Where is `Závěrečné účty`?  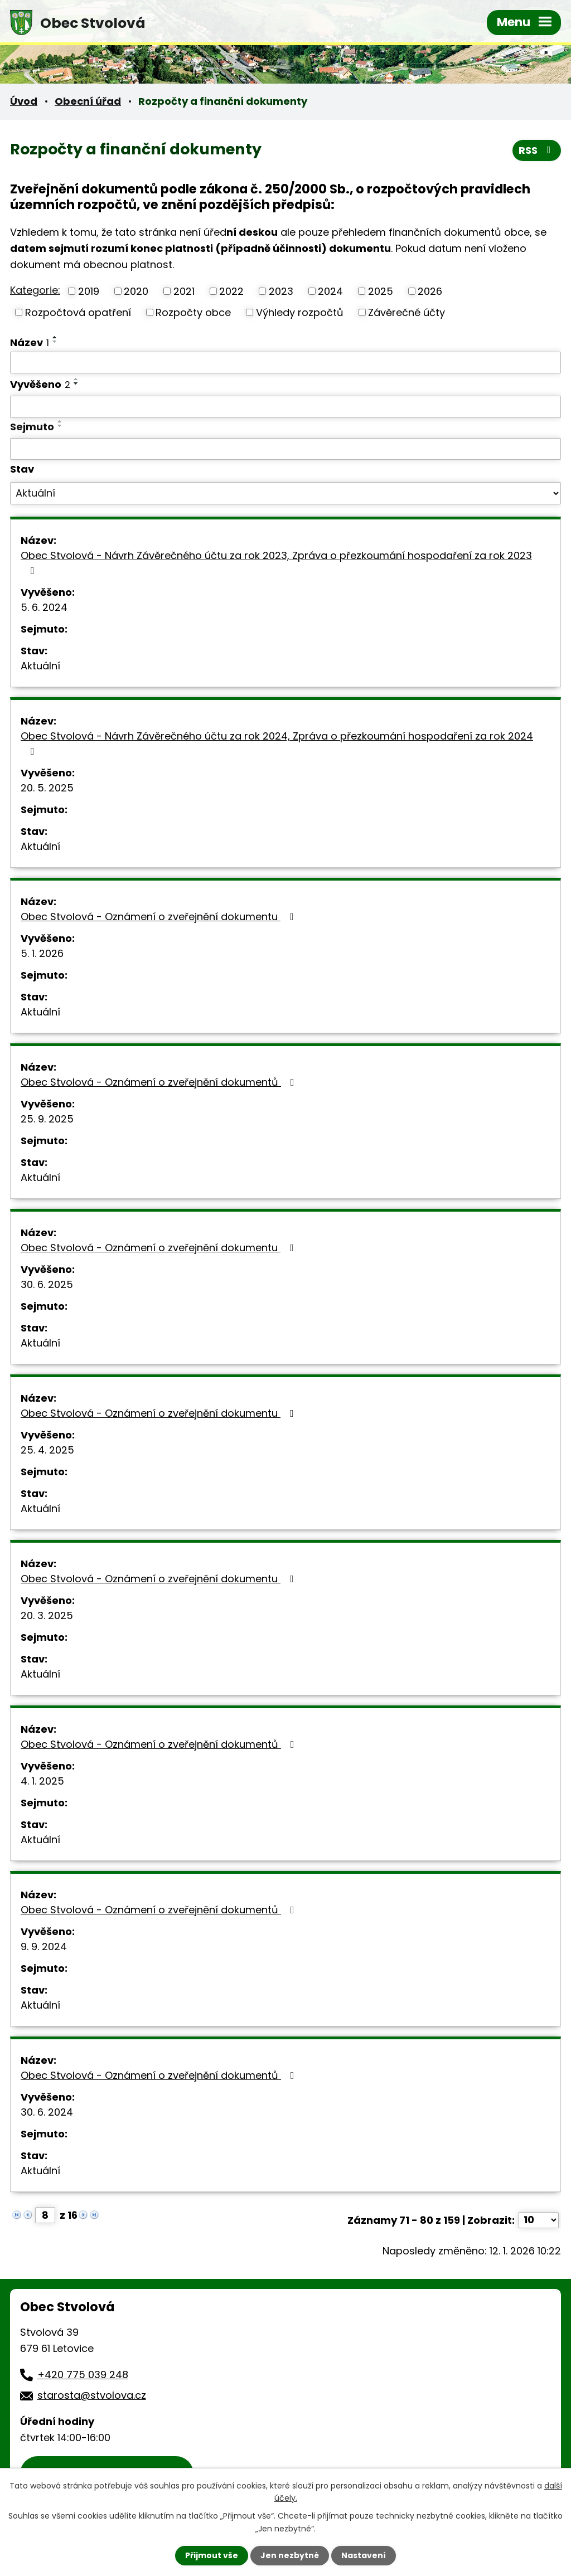
Závěrečné účty is located at coordinates (406, 312).